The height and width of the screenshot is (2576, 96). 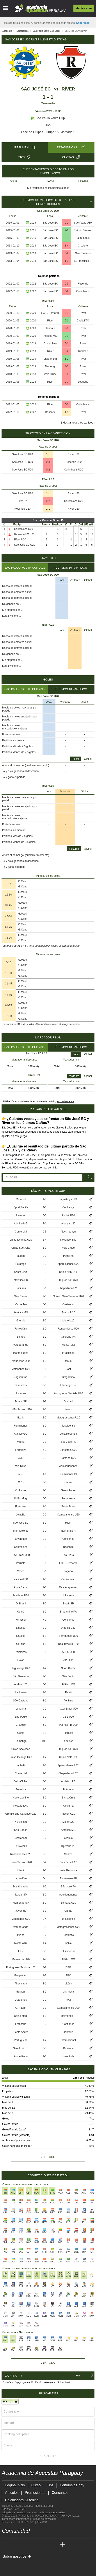 I want to click on Criciuma, so click(x=21, y=1288).